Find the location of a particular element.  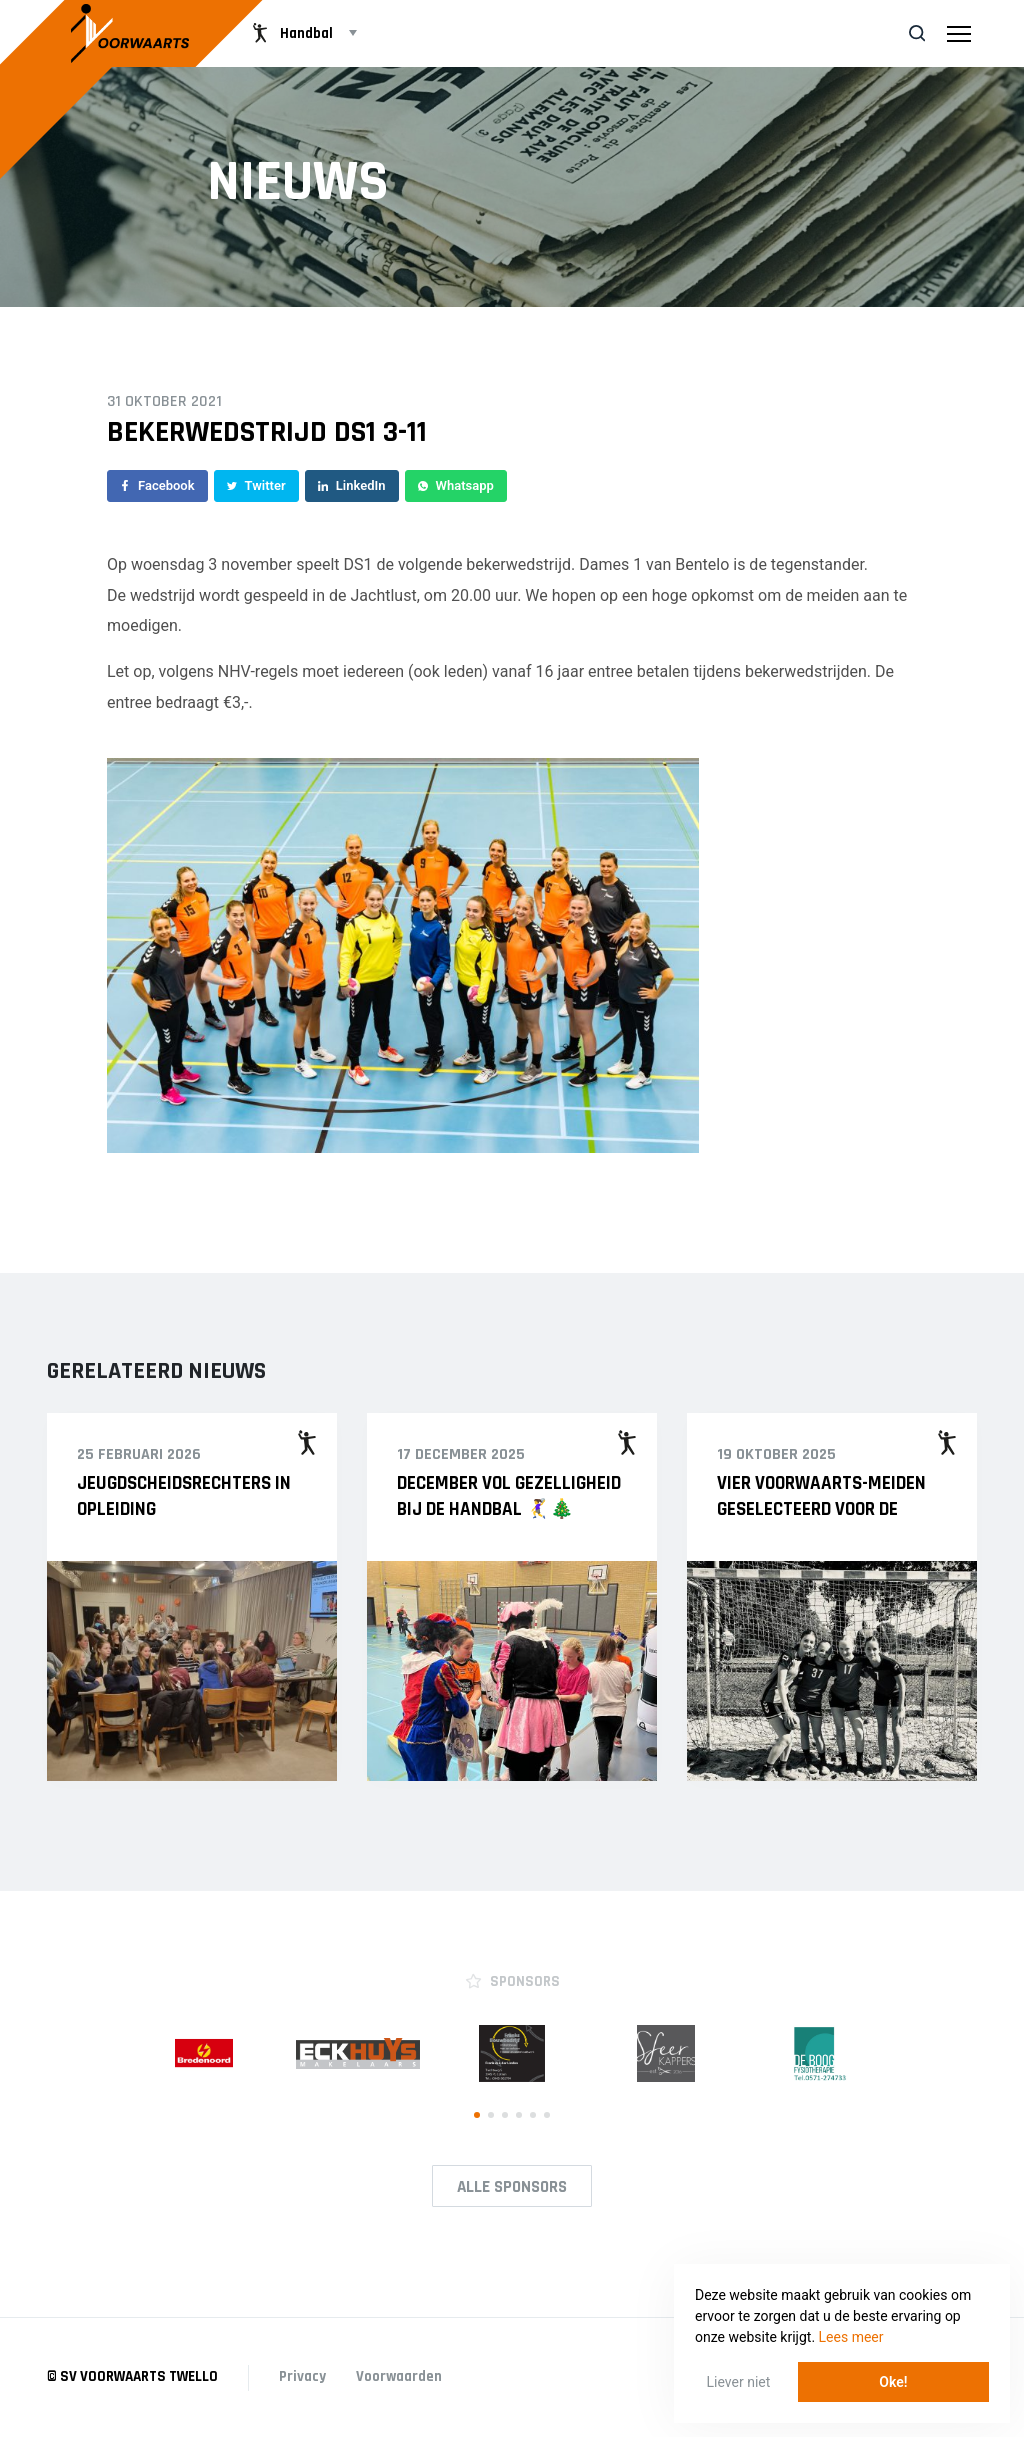

Facebook is located at coordinates (157, 485).